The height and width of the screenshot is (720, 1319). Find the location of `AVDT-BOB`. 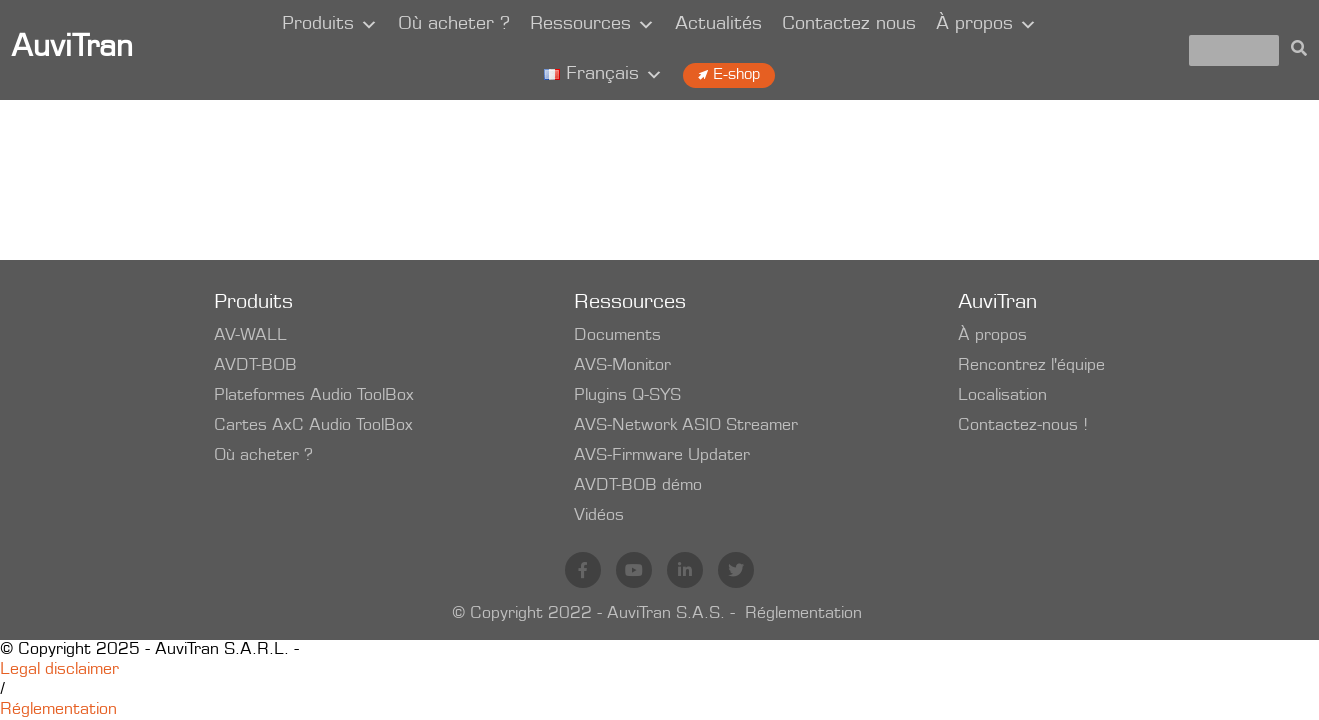

AVDT-BOB is located at coordinates (255, 366).